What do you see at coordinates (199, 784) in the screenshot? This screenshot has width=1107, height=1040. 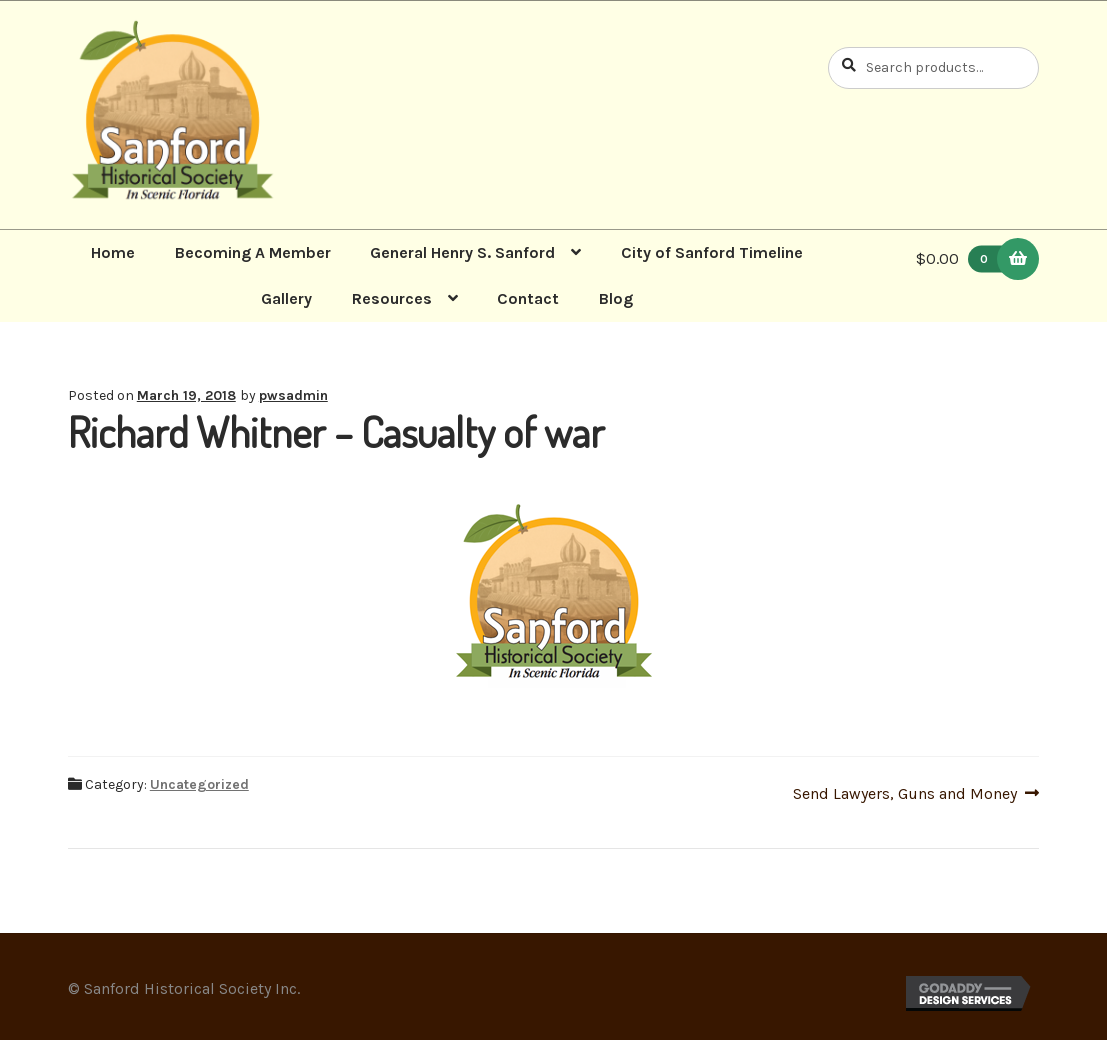 I see `Uncategorized` at bounding box center [199, 784].